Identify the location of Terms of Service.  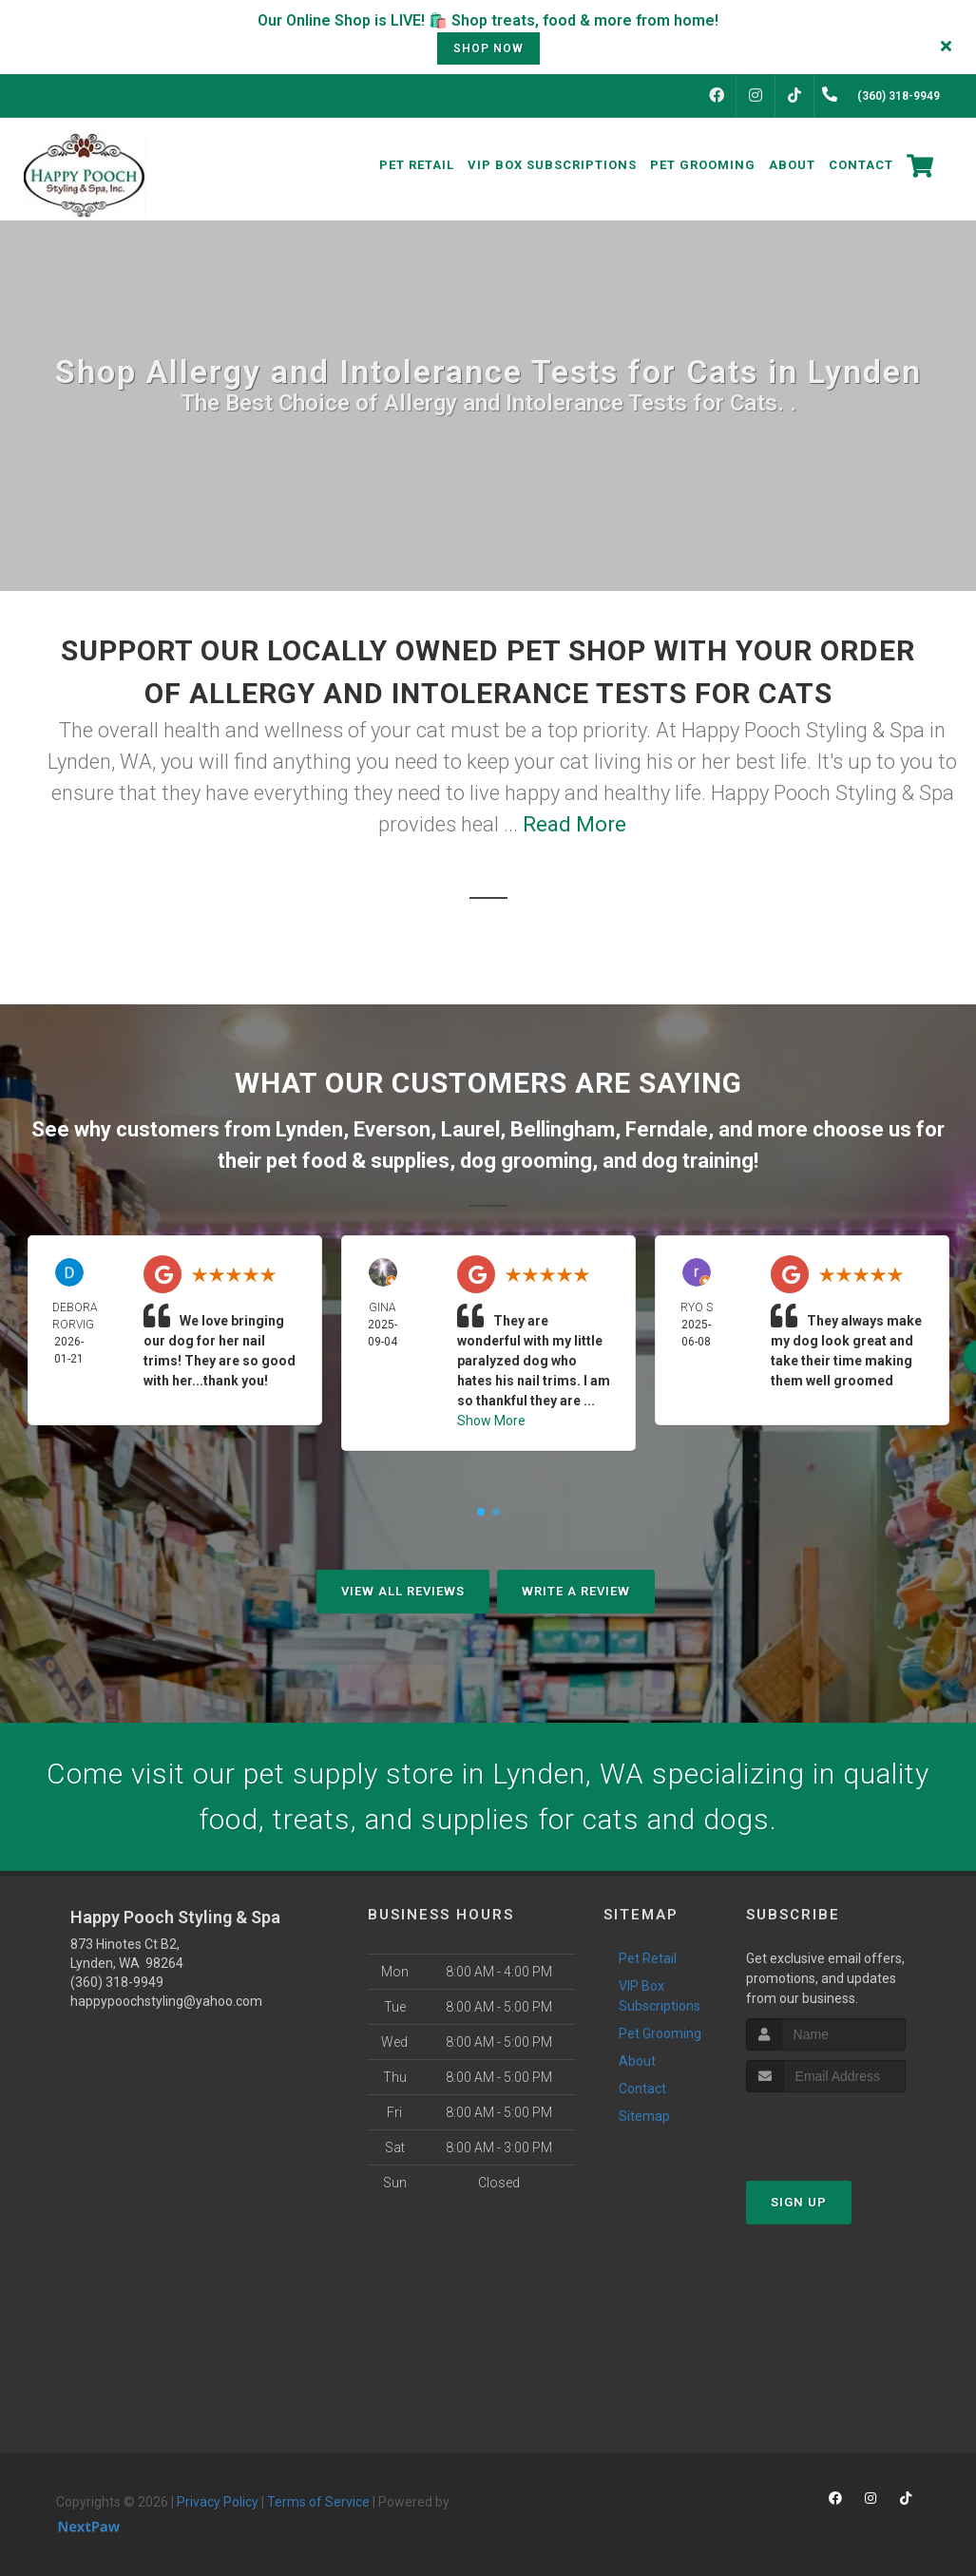
(318, 2501).